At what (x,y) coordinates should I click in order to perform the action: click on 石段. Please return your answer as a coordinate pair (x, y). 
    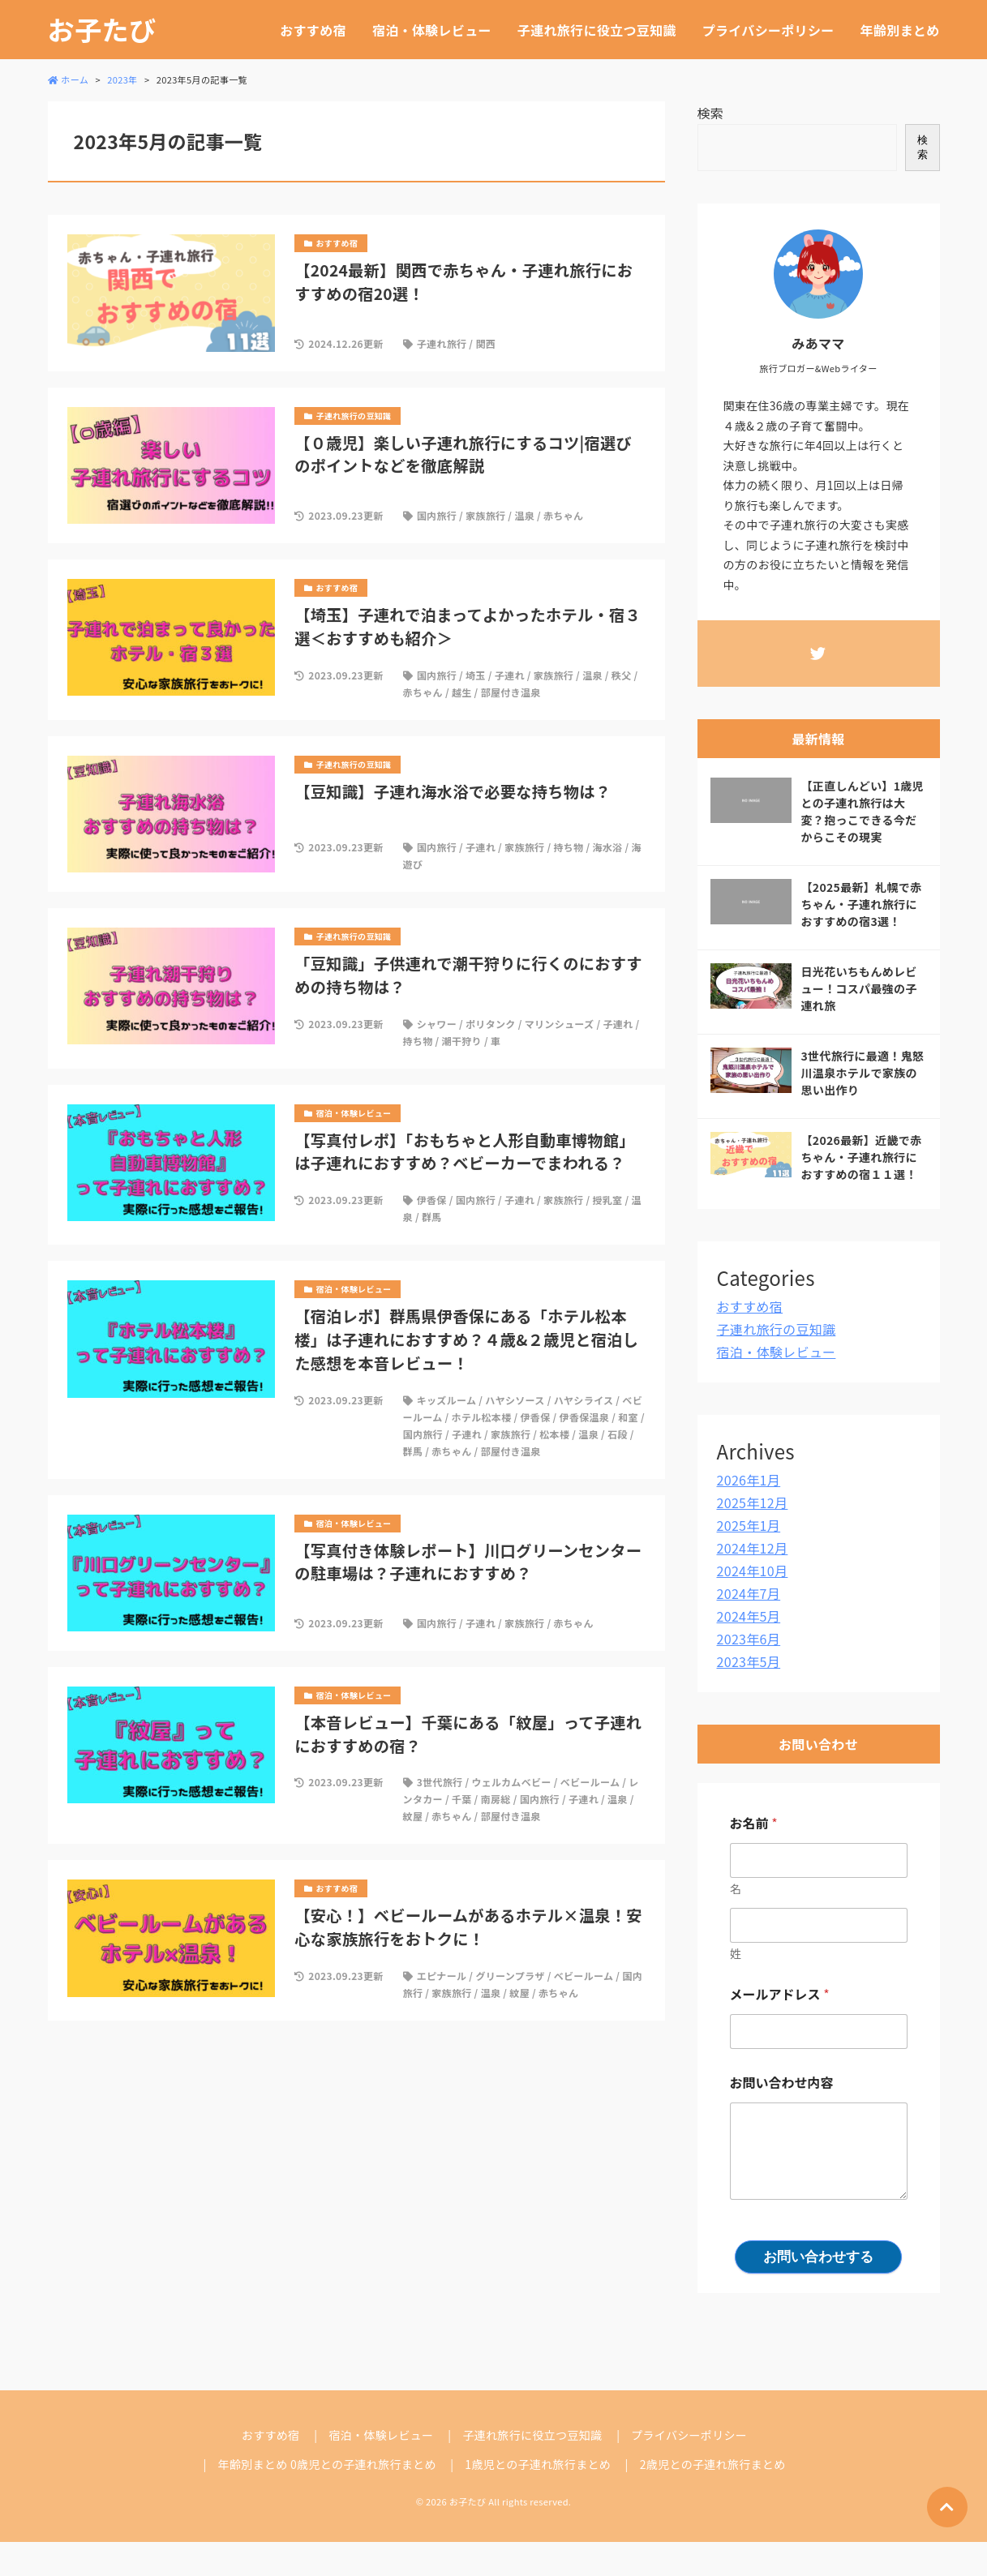
    Looking at the image, I should click on (617, 1434).